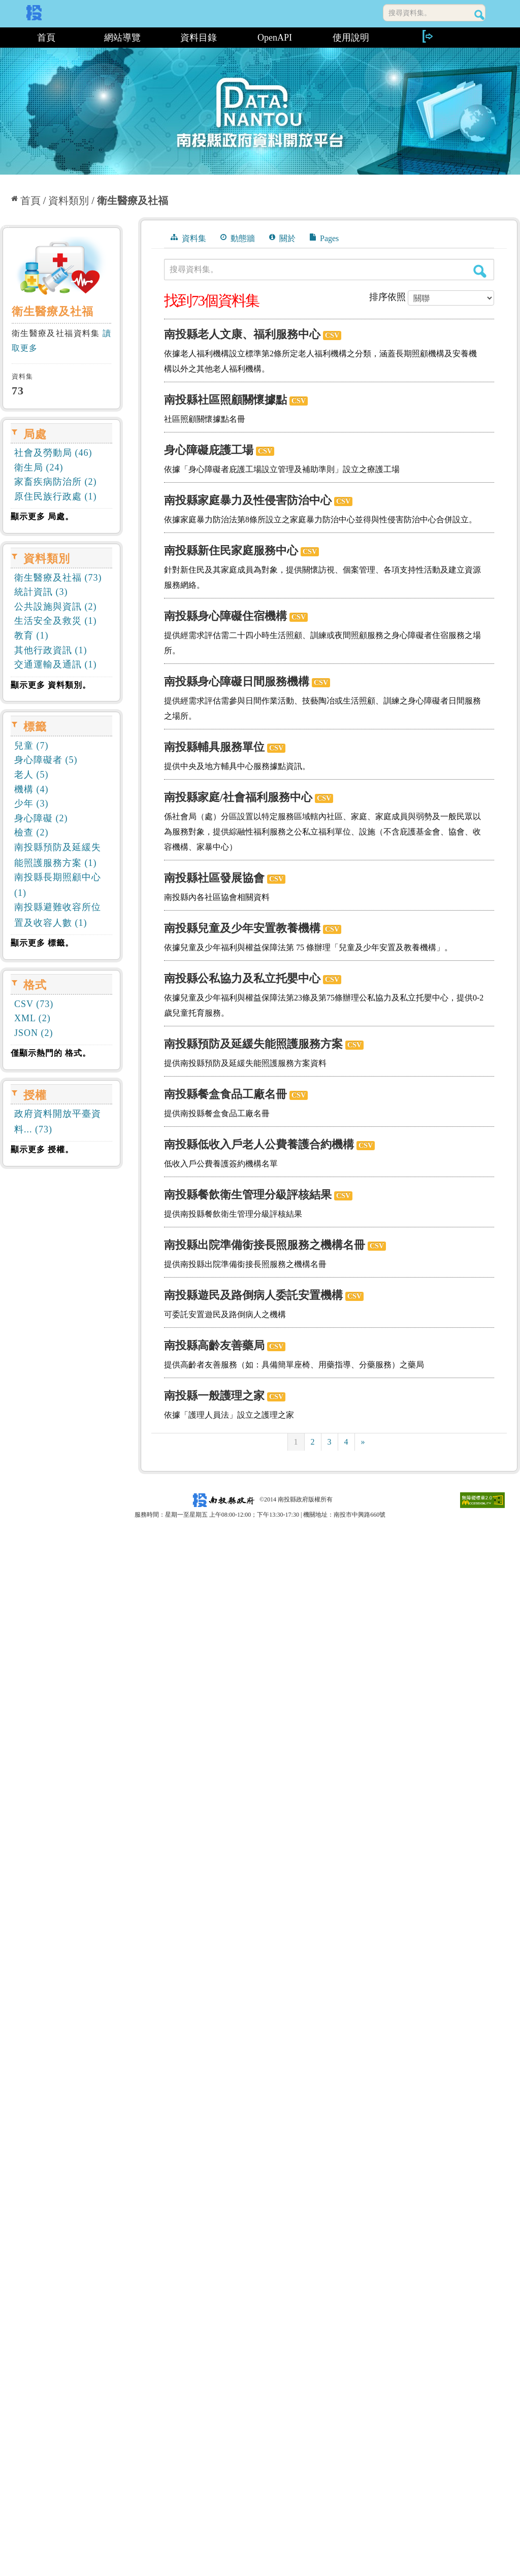  I want to click on Pages, so click(324, 238).